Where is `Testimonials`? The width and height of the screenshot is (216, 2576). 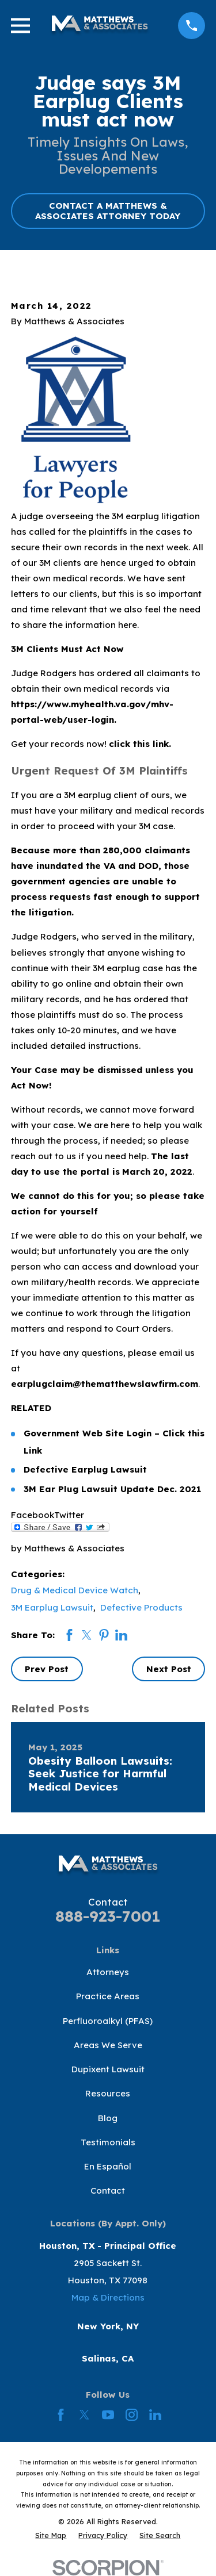 Testimonials is located at coordinates (108, 2142).